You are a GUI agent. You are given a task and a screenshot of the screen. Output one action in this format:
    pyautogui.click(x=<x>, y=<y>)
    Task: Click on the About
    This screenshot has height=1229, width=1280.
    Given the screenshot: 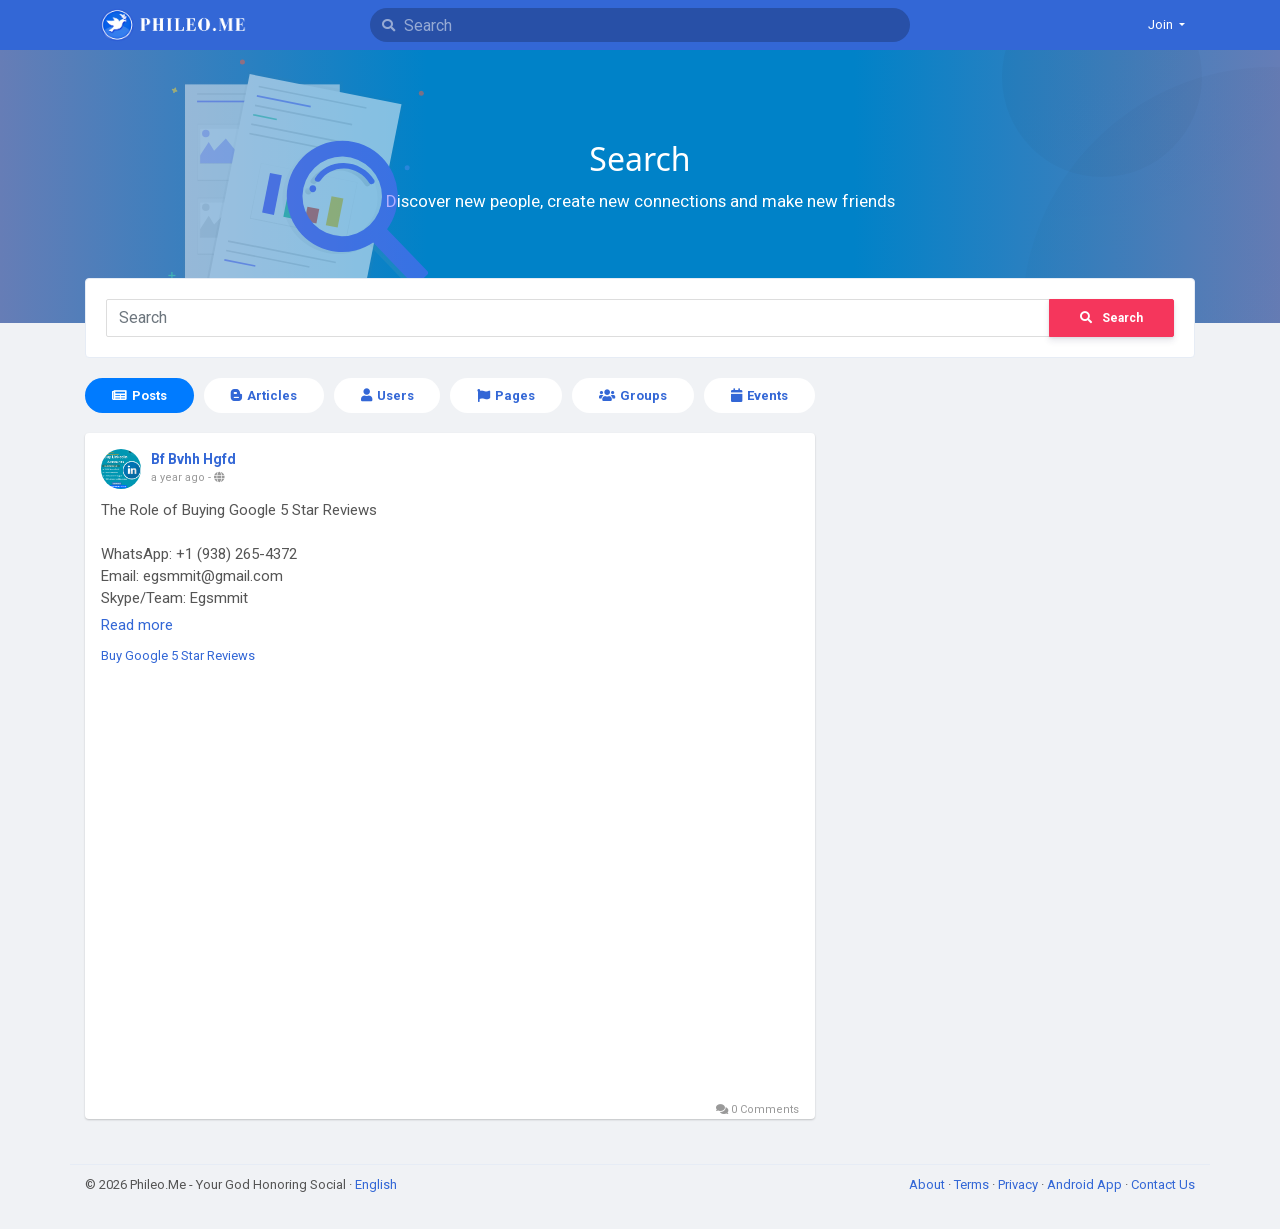 What is the action you would take?
    pyautogui.click(x=928, y=1184)
    